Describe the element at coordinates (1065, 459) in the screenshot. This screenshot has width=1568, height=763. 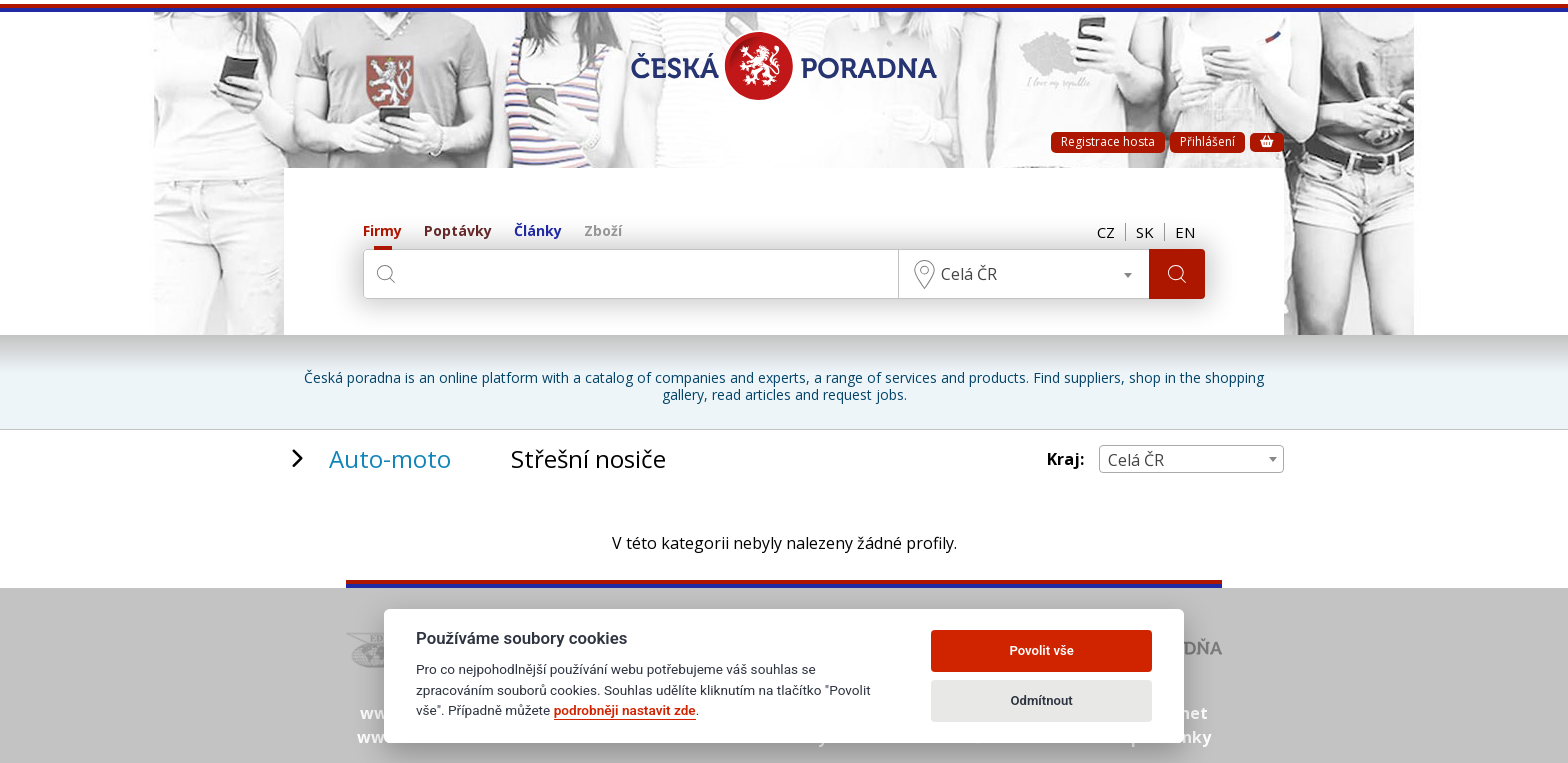
I see `Kraj:` at that location.